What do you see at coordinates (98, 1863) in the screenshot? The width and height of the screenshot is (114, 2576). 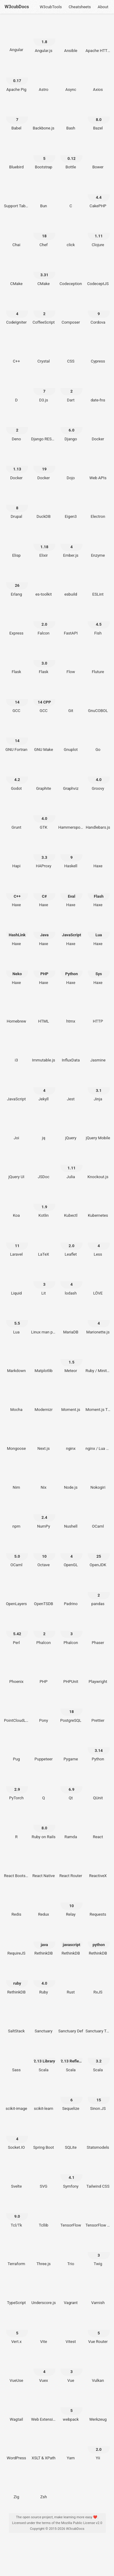 I see `[ReactiveX]` at bounding box center [98, 1863].